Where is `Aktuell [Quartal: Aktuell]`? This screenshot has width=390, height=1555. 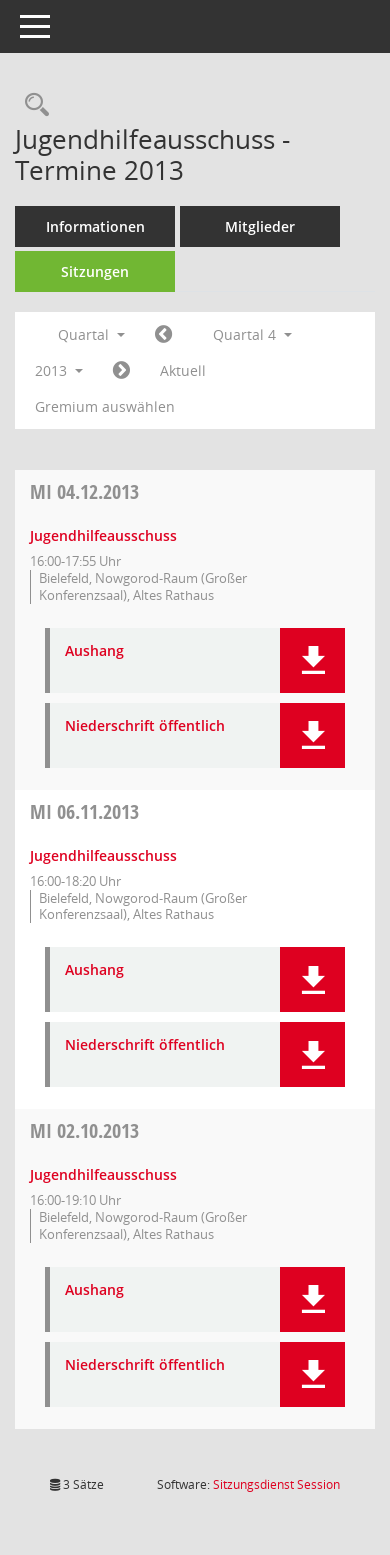
Aktuell [Quartal: Aktuell] is located at coordinates (183, 370).